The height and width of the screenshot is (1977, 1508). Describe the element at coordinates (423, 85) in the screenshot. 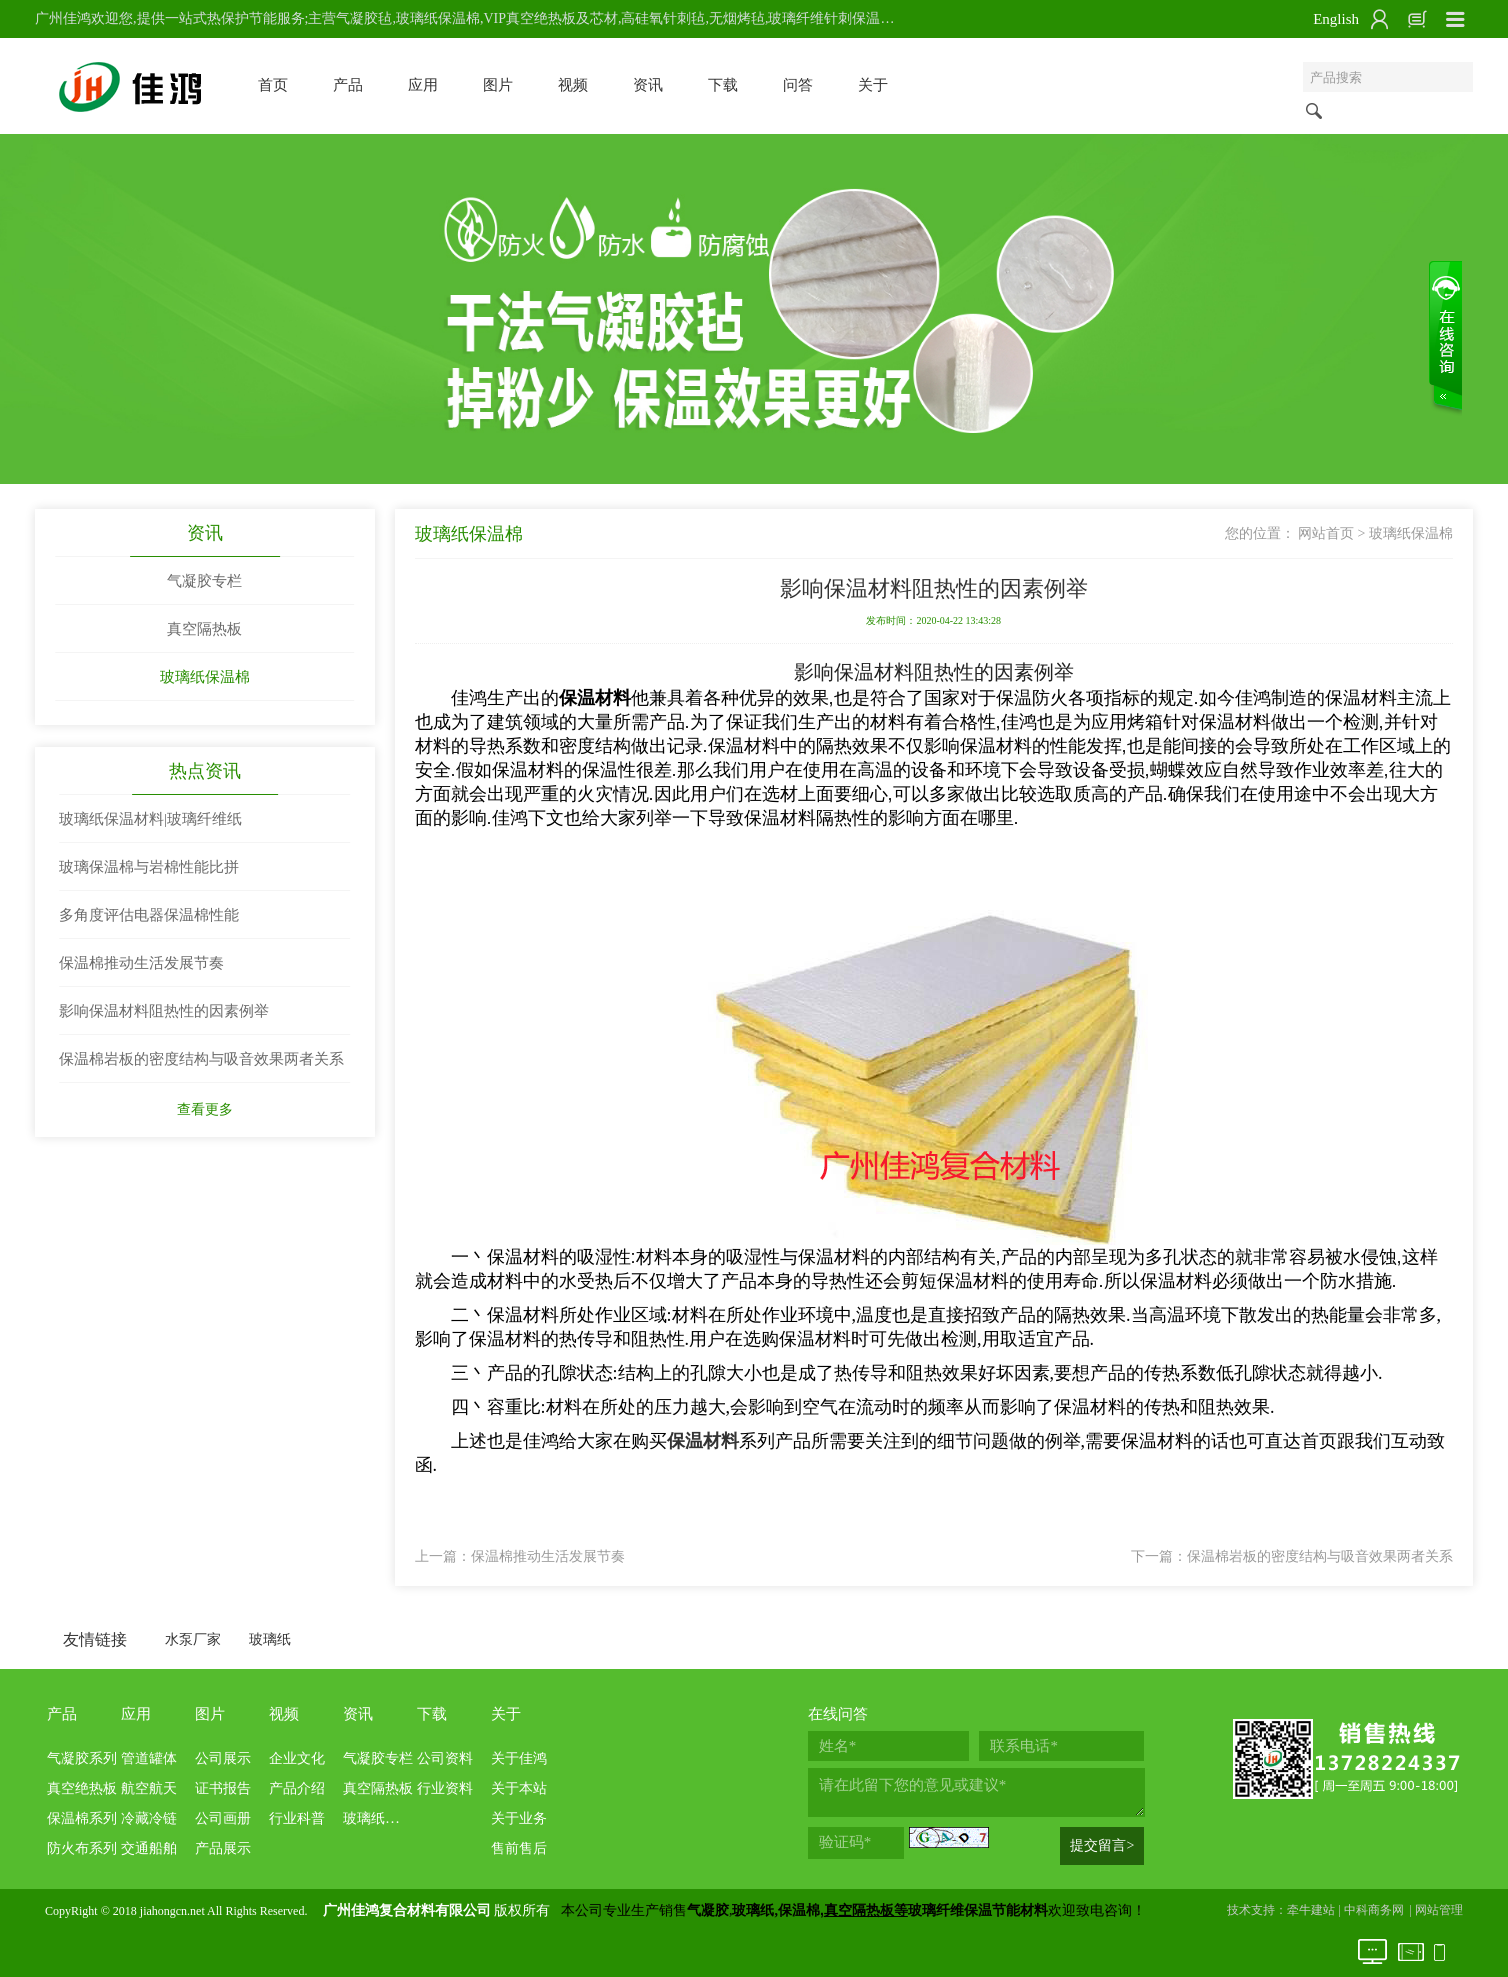

I see `应用` at that location.